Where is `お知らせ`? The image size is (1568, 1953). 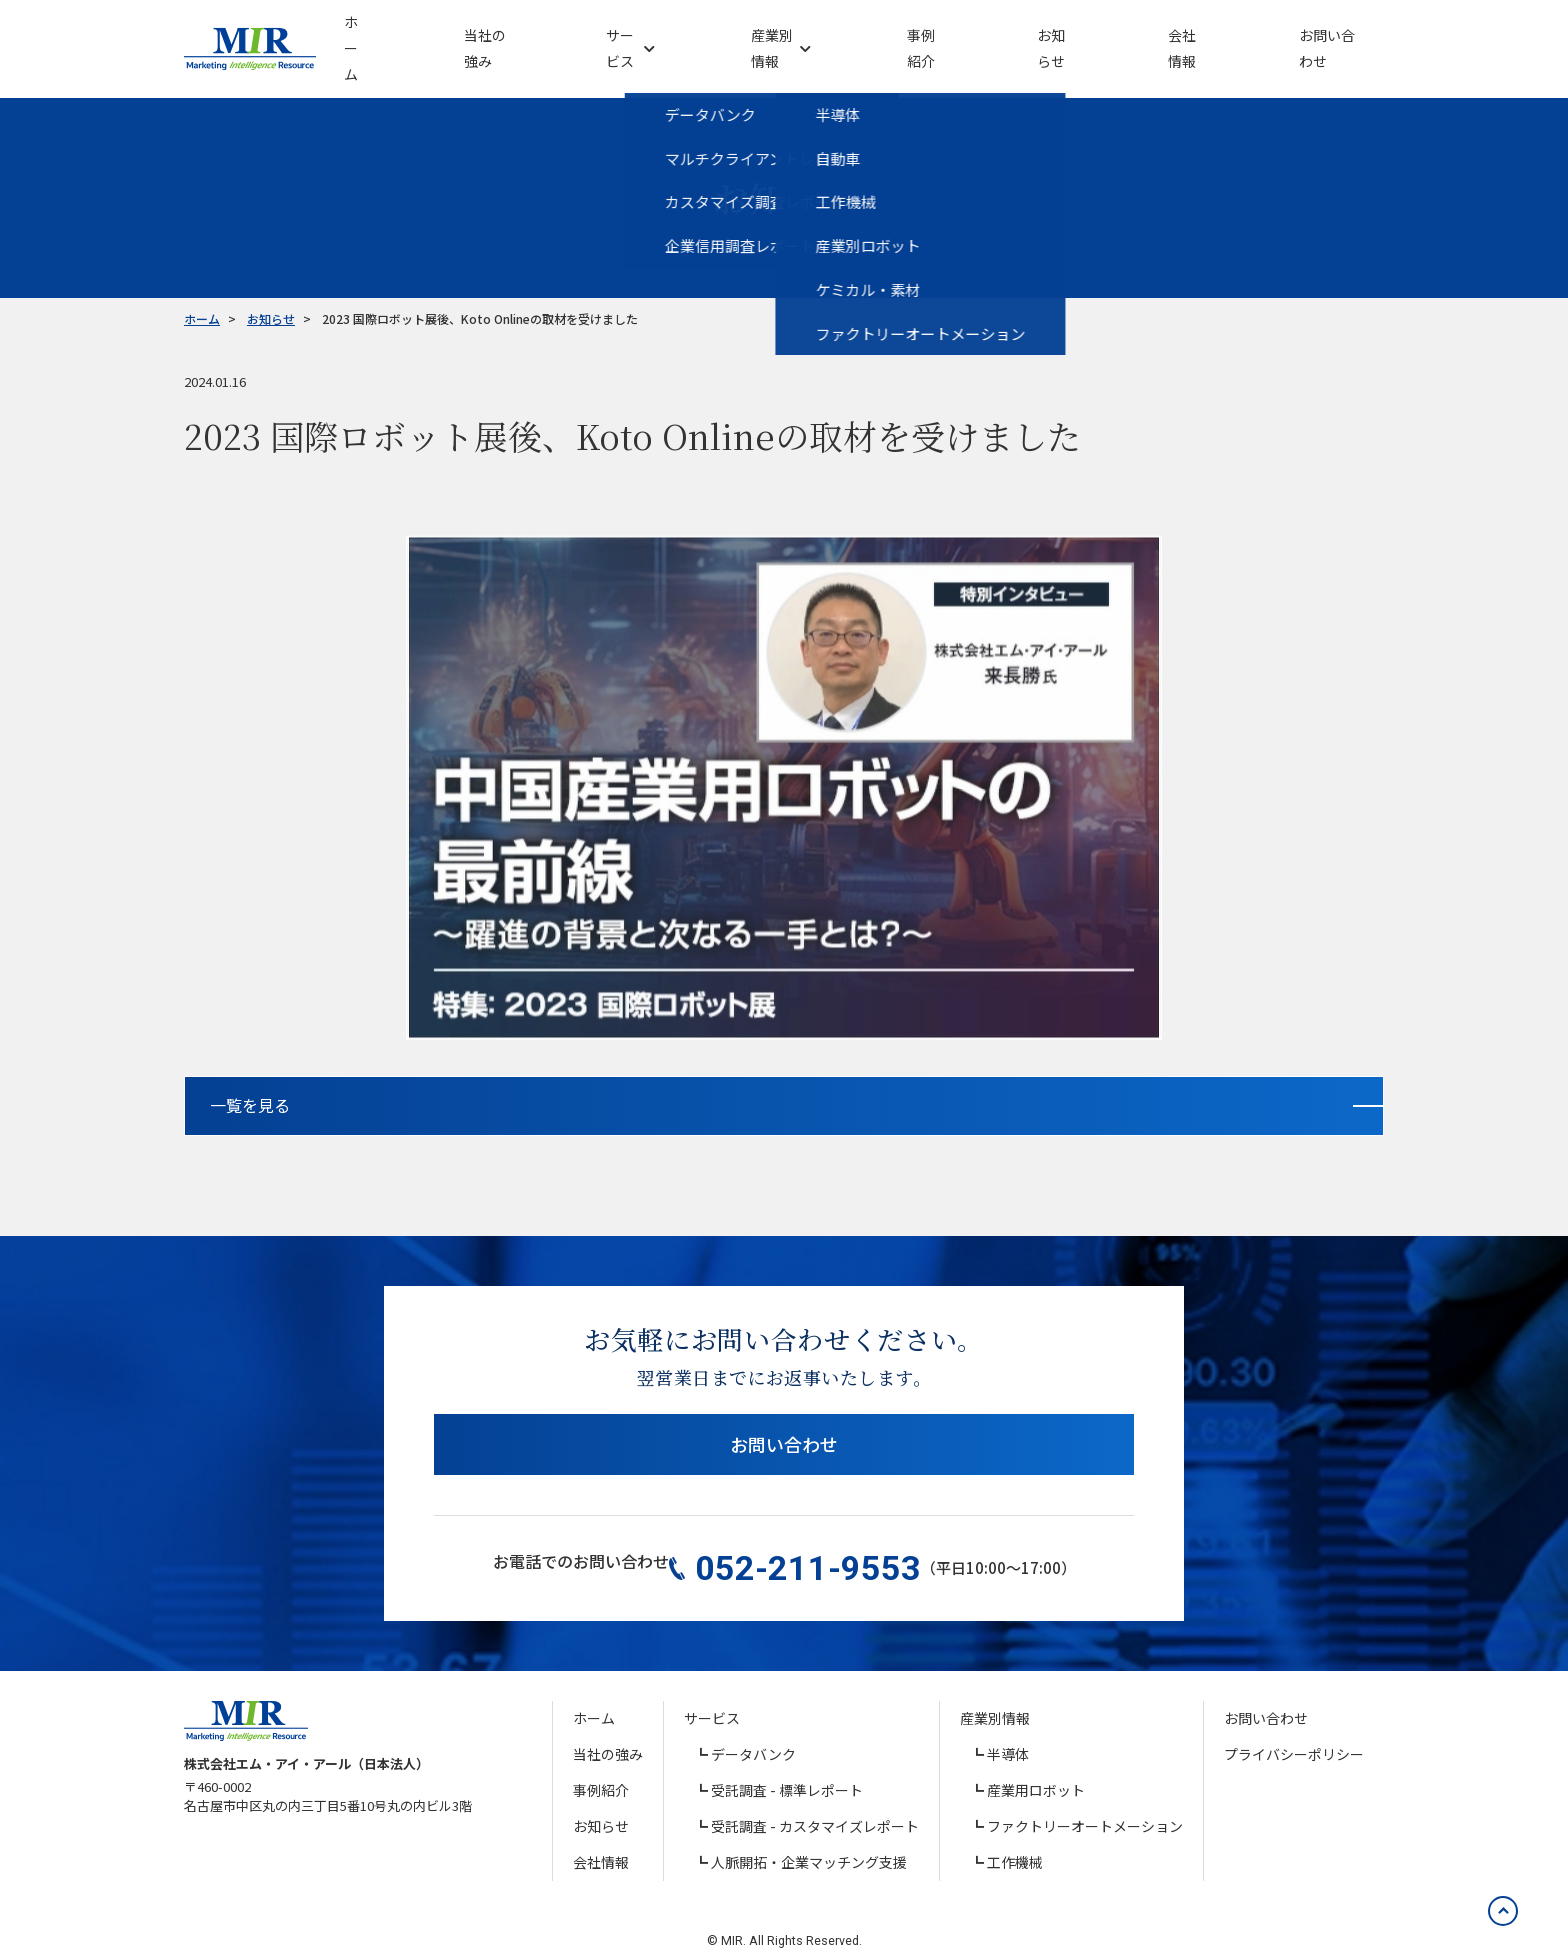 お知らせ is located at coordinates (601, 1804).